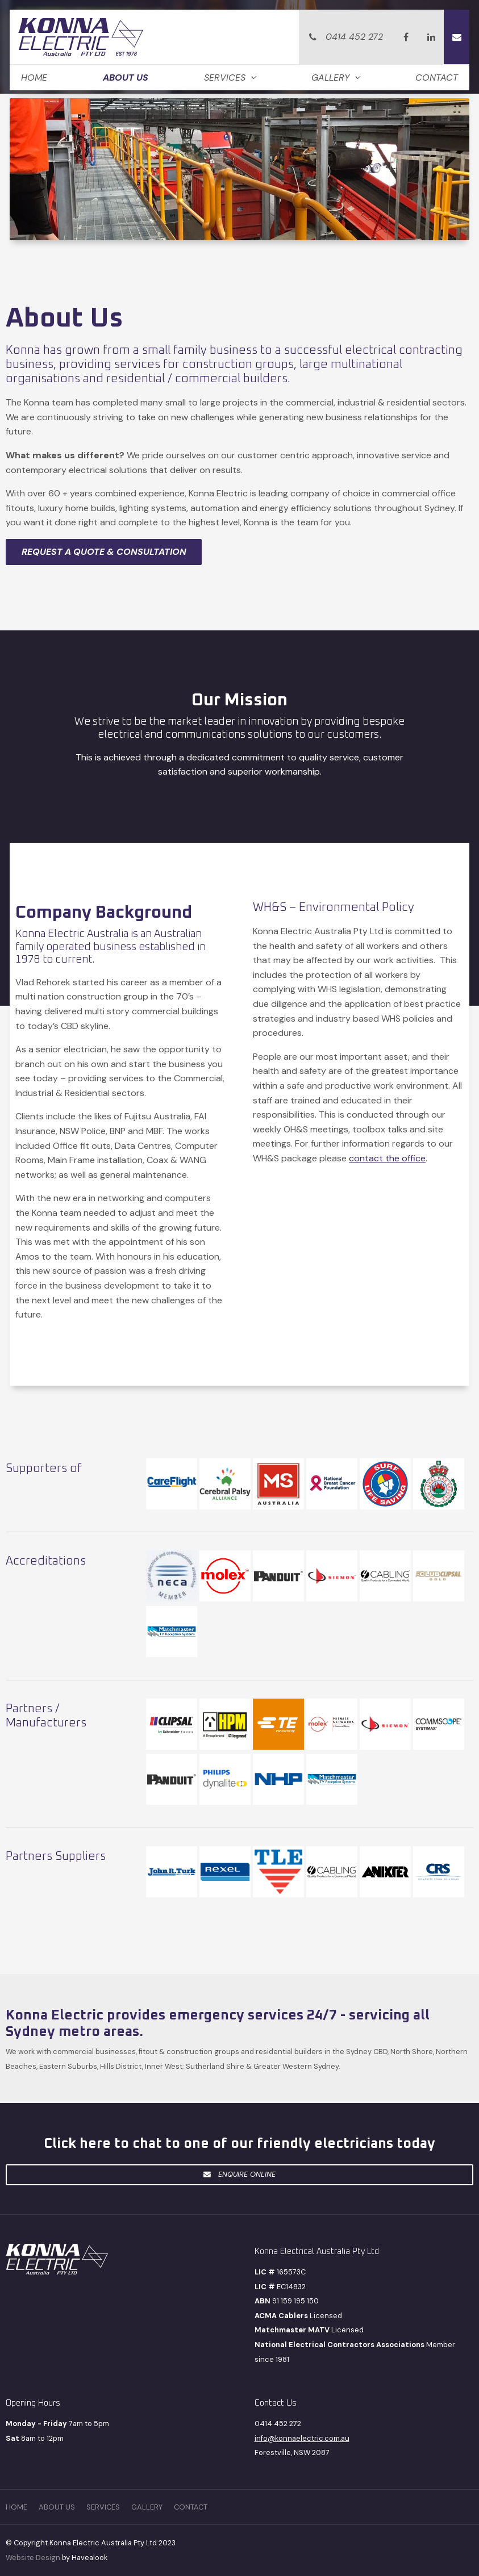 The height and width of the screenshot is (2576, 479). Describe the element at coordinates (16, 2507) in the screenshot. I see `[menuitem]` at that location.